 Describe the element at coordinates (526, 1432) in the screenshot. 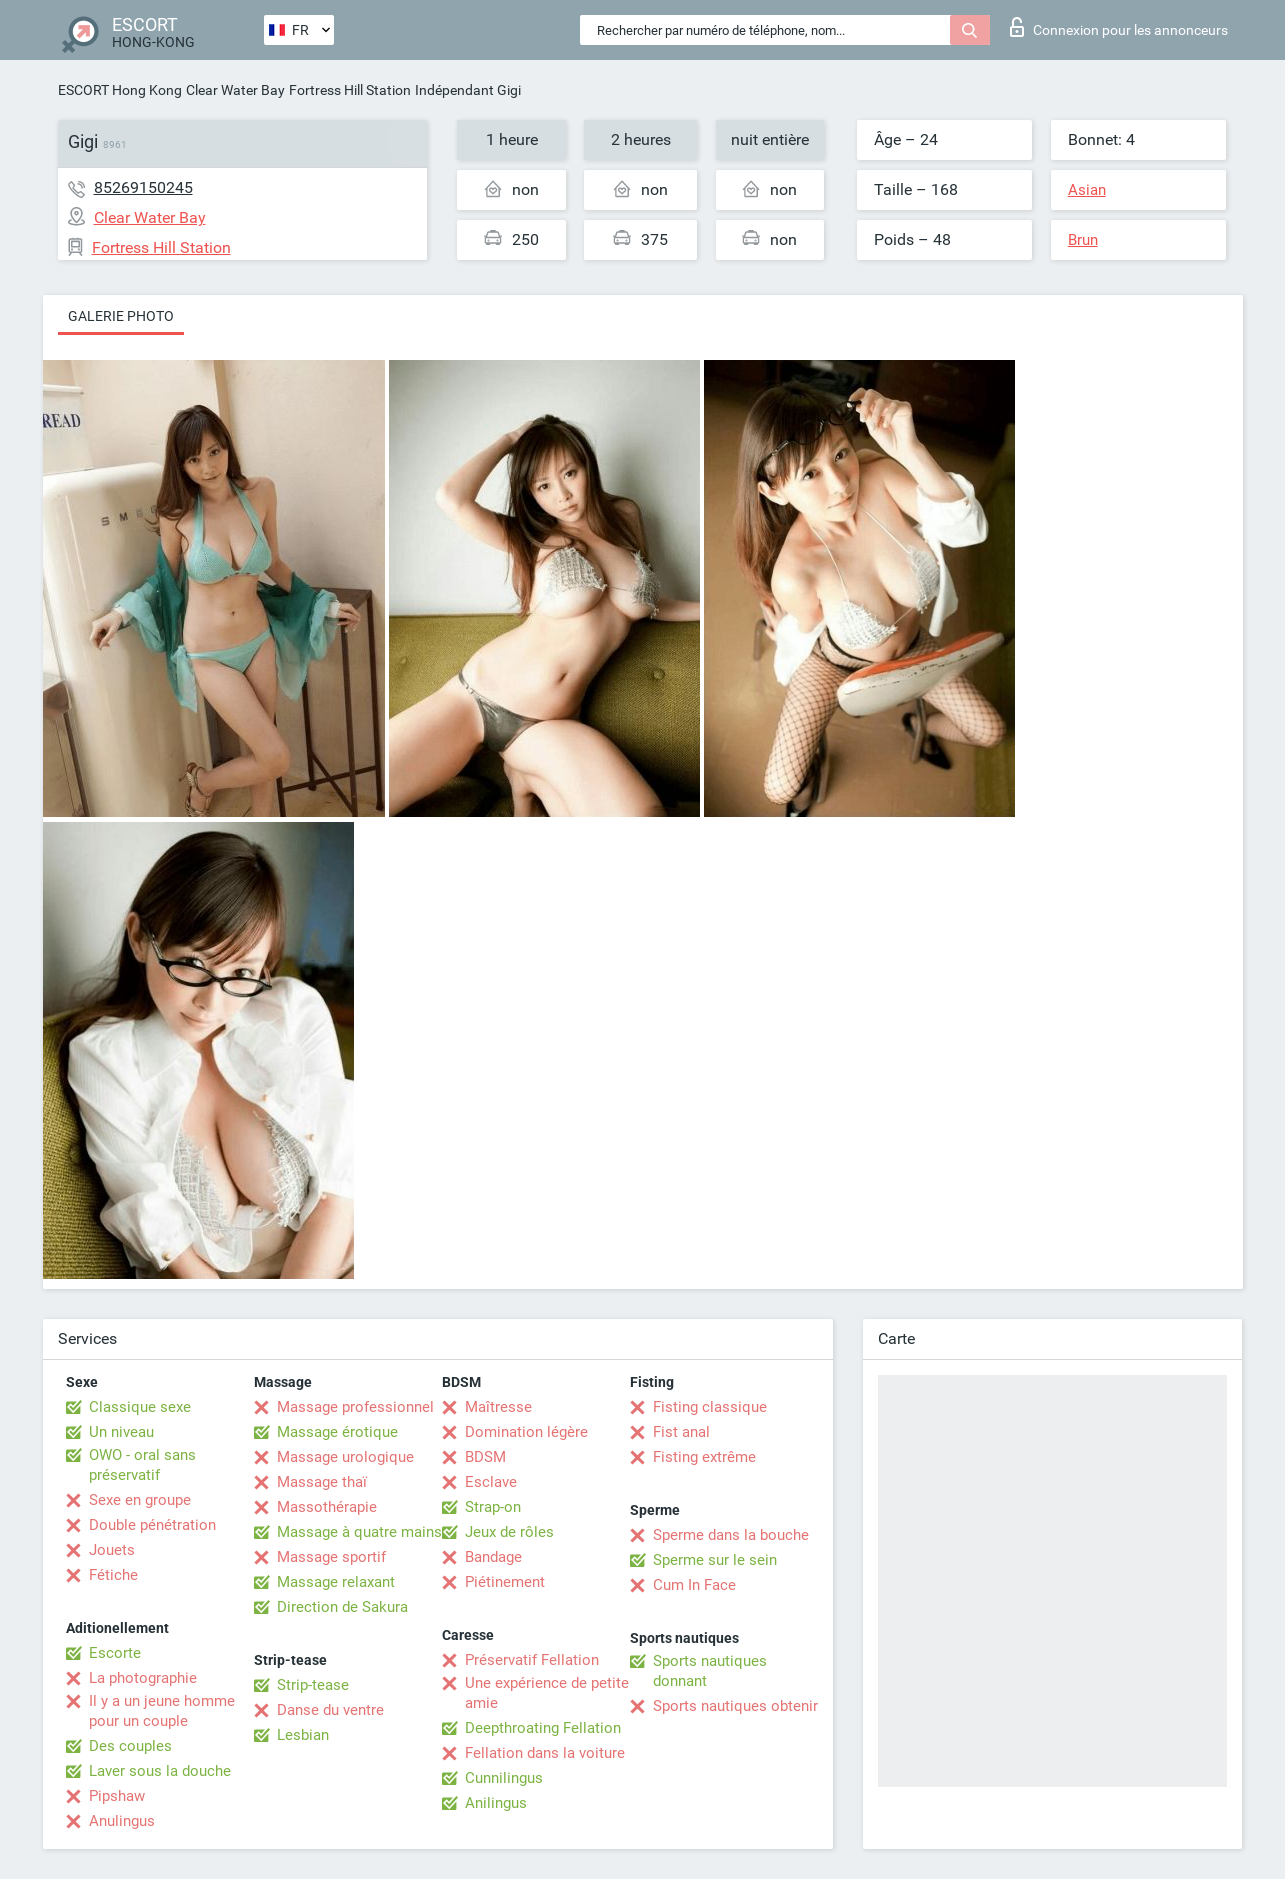

I see `Domination légère` at that location.